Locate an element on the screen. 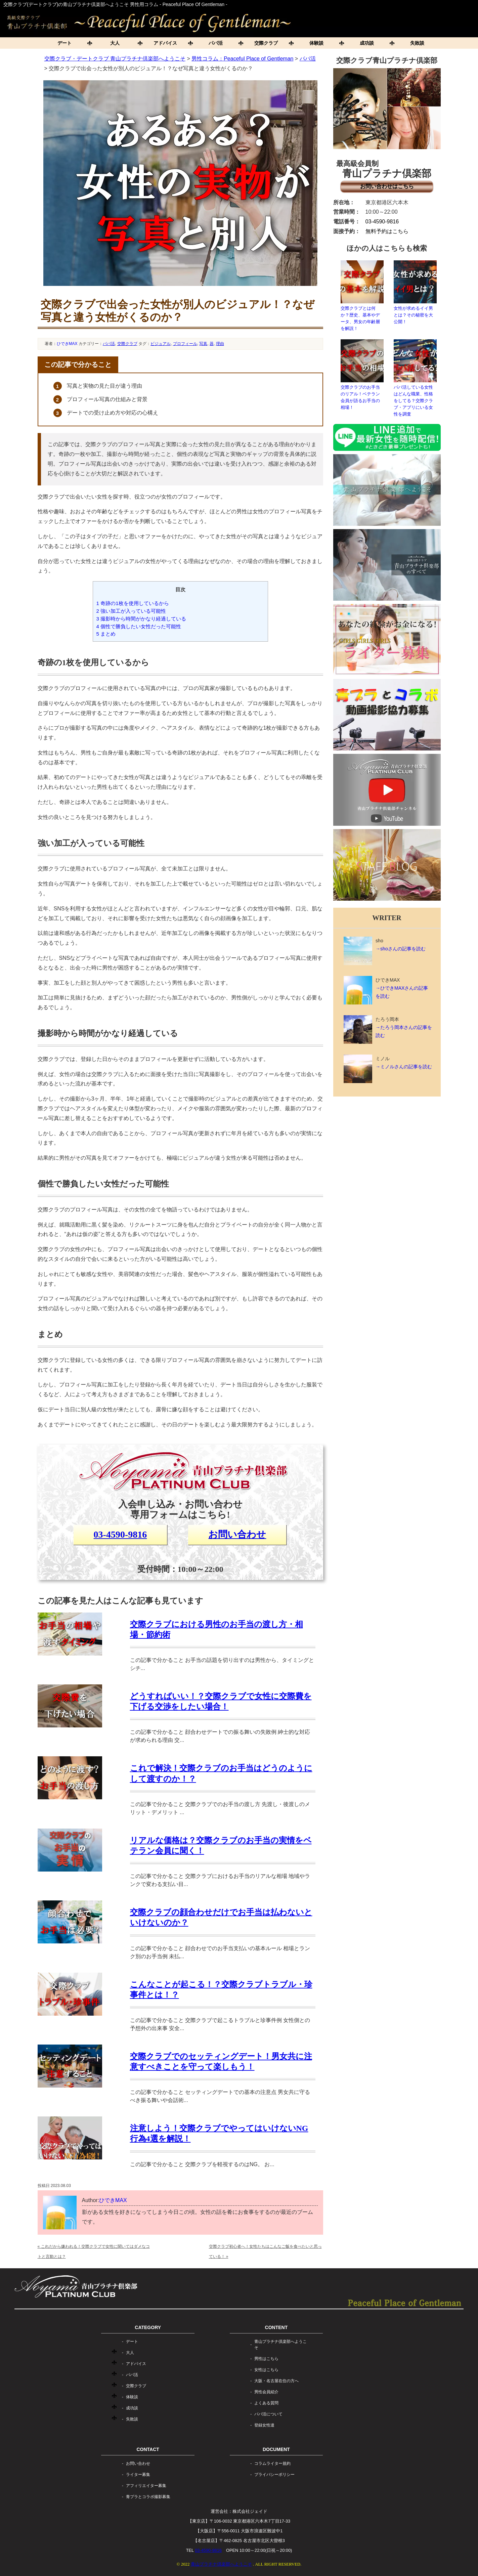 Image resolution: width=478 pixels, height=2576 pixels. 男性はこちら is located at coordinates (266, 2358).